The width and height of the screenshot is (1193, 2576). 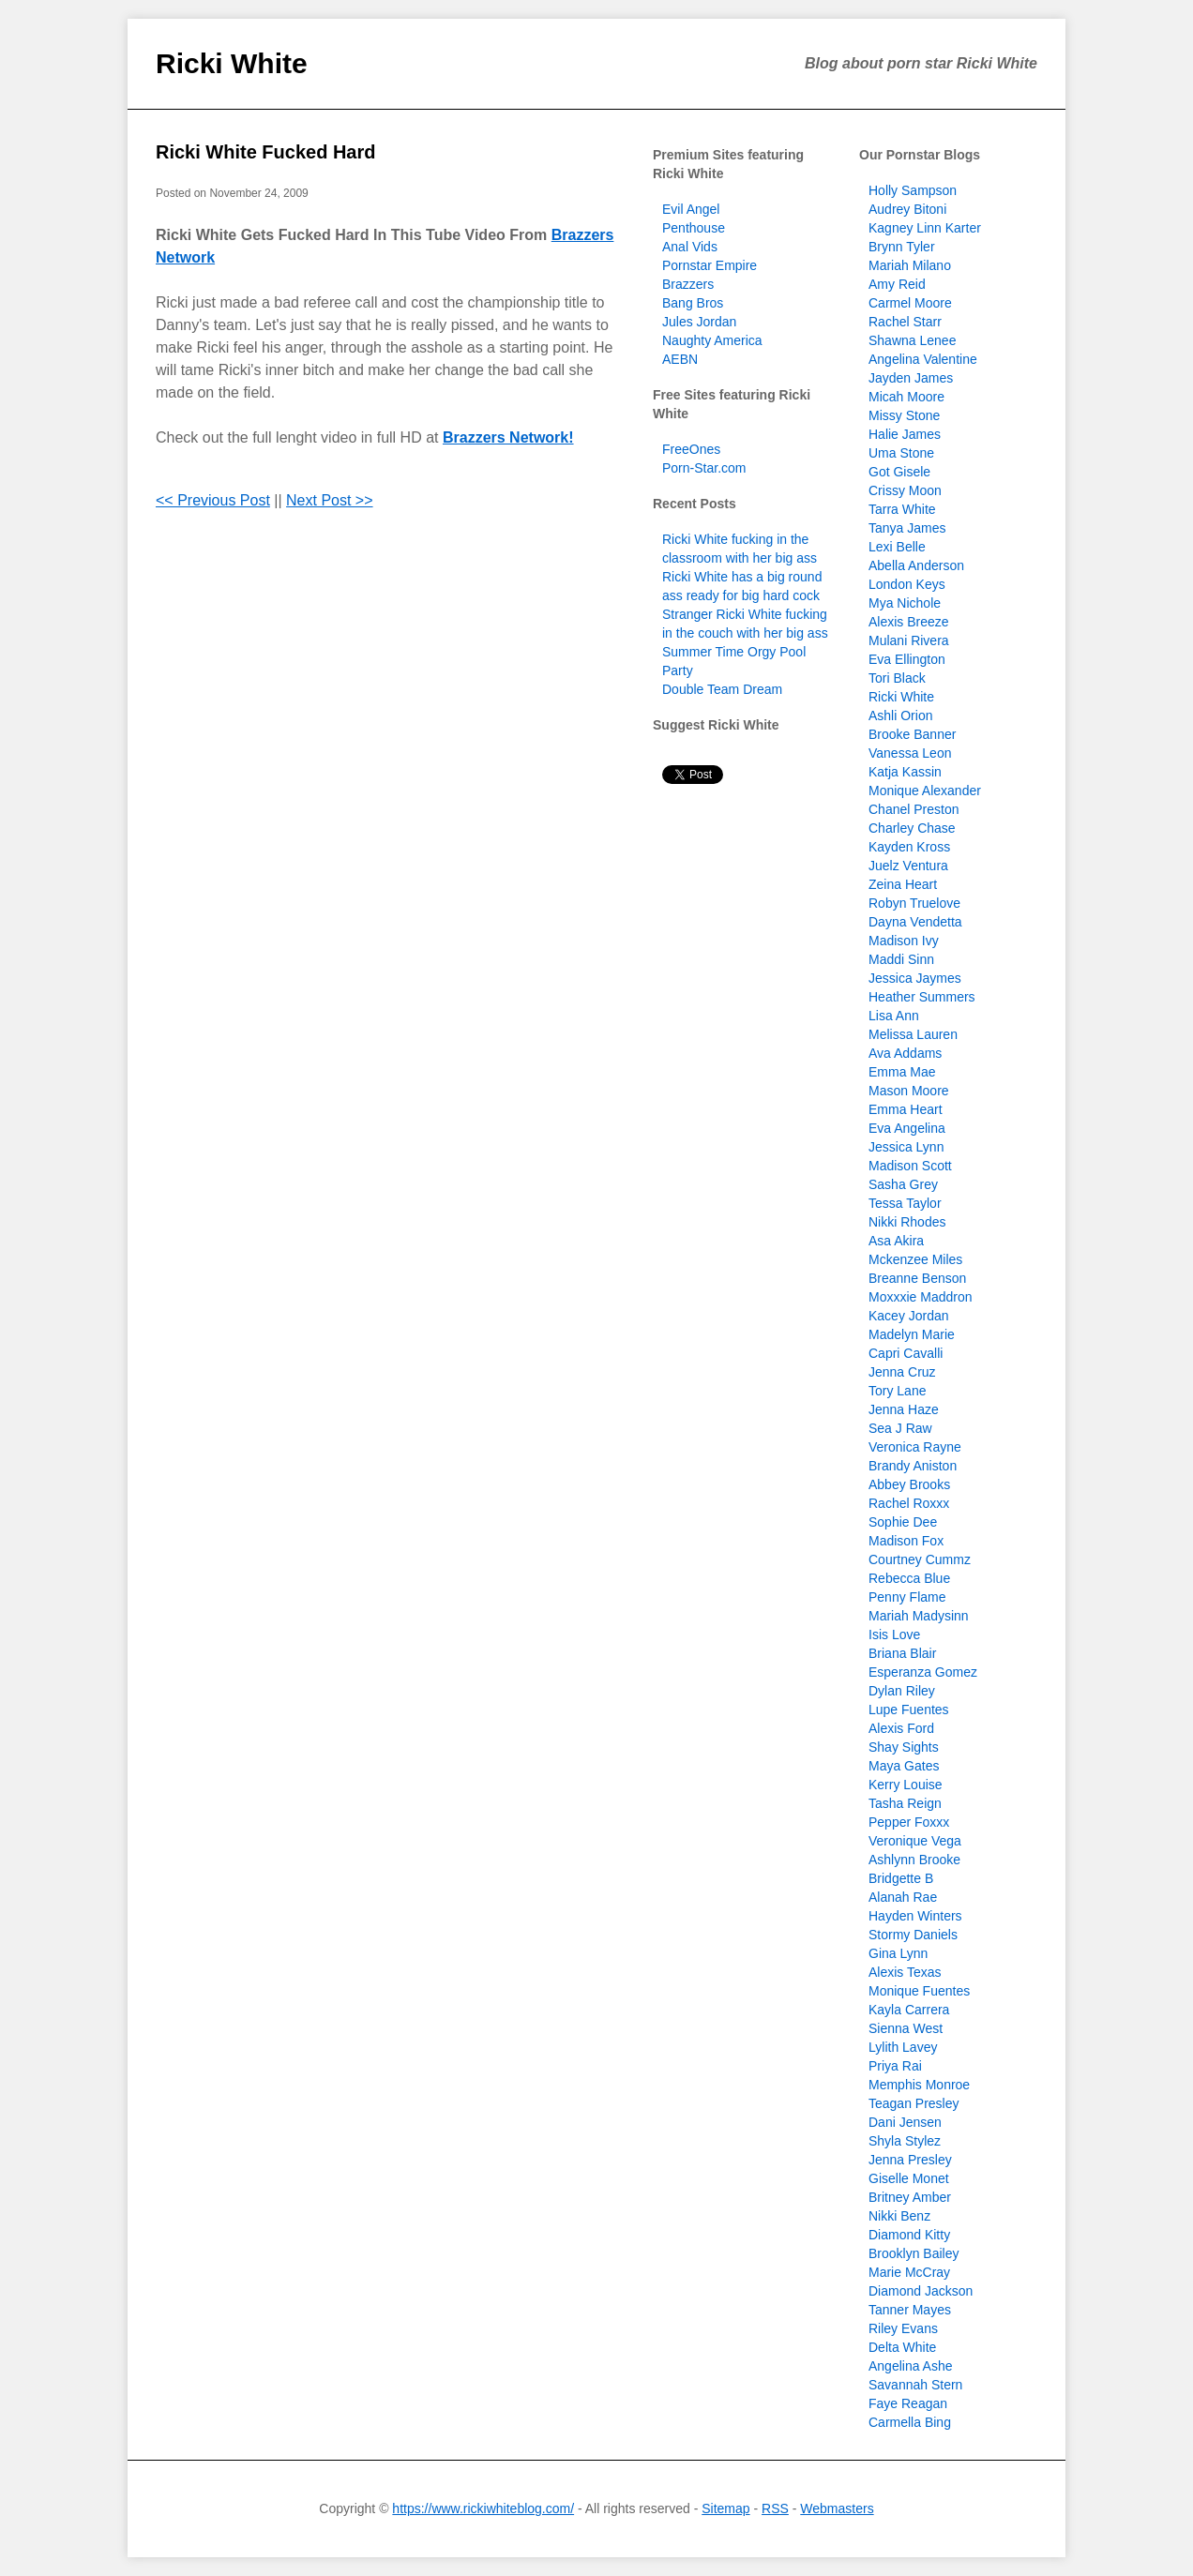 What do you see at coordinates (905, 1972) in the screenshot?
I see `Alexis Texas` at bounding box center [905, 1972].